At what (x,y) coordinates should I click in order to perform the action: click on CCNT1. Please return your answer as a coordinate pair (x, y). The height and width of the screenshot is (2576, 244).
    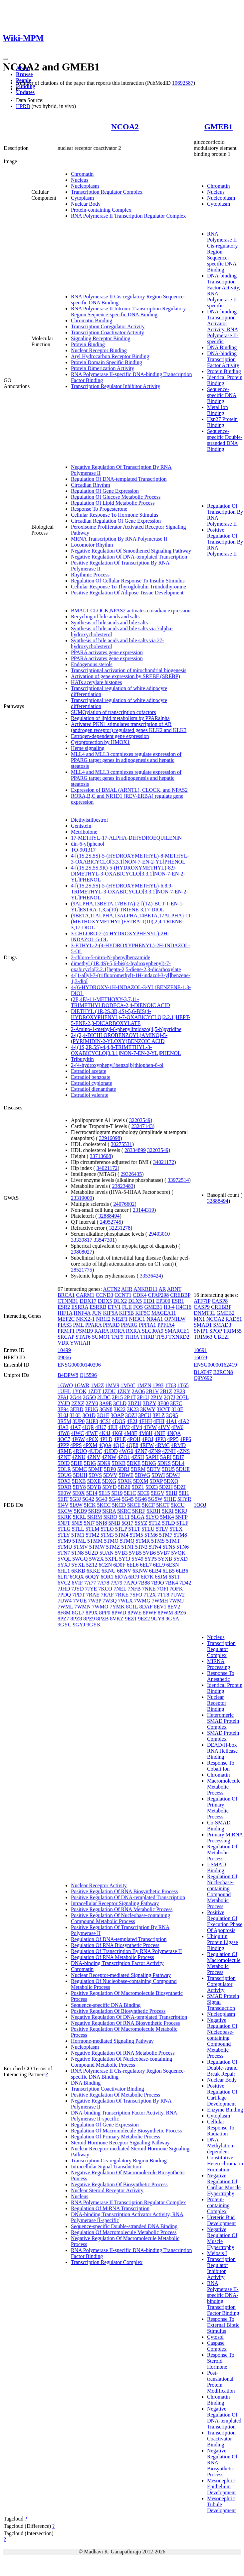
    Looking at the image, I should click on (123, 1295).